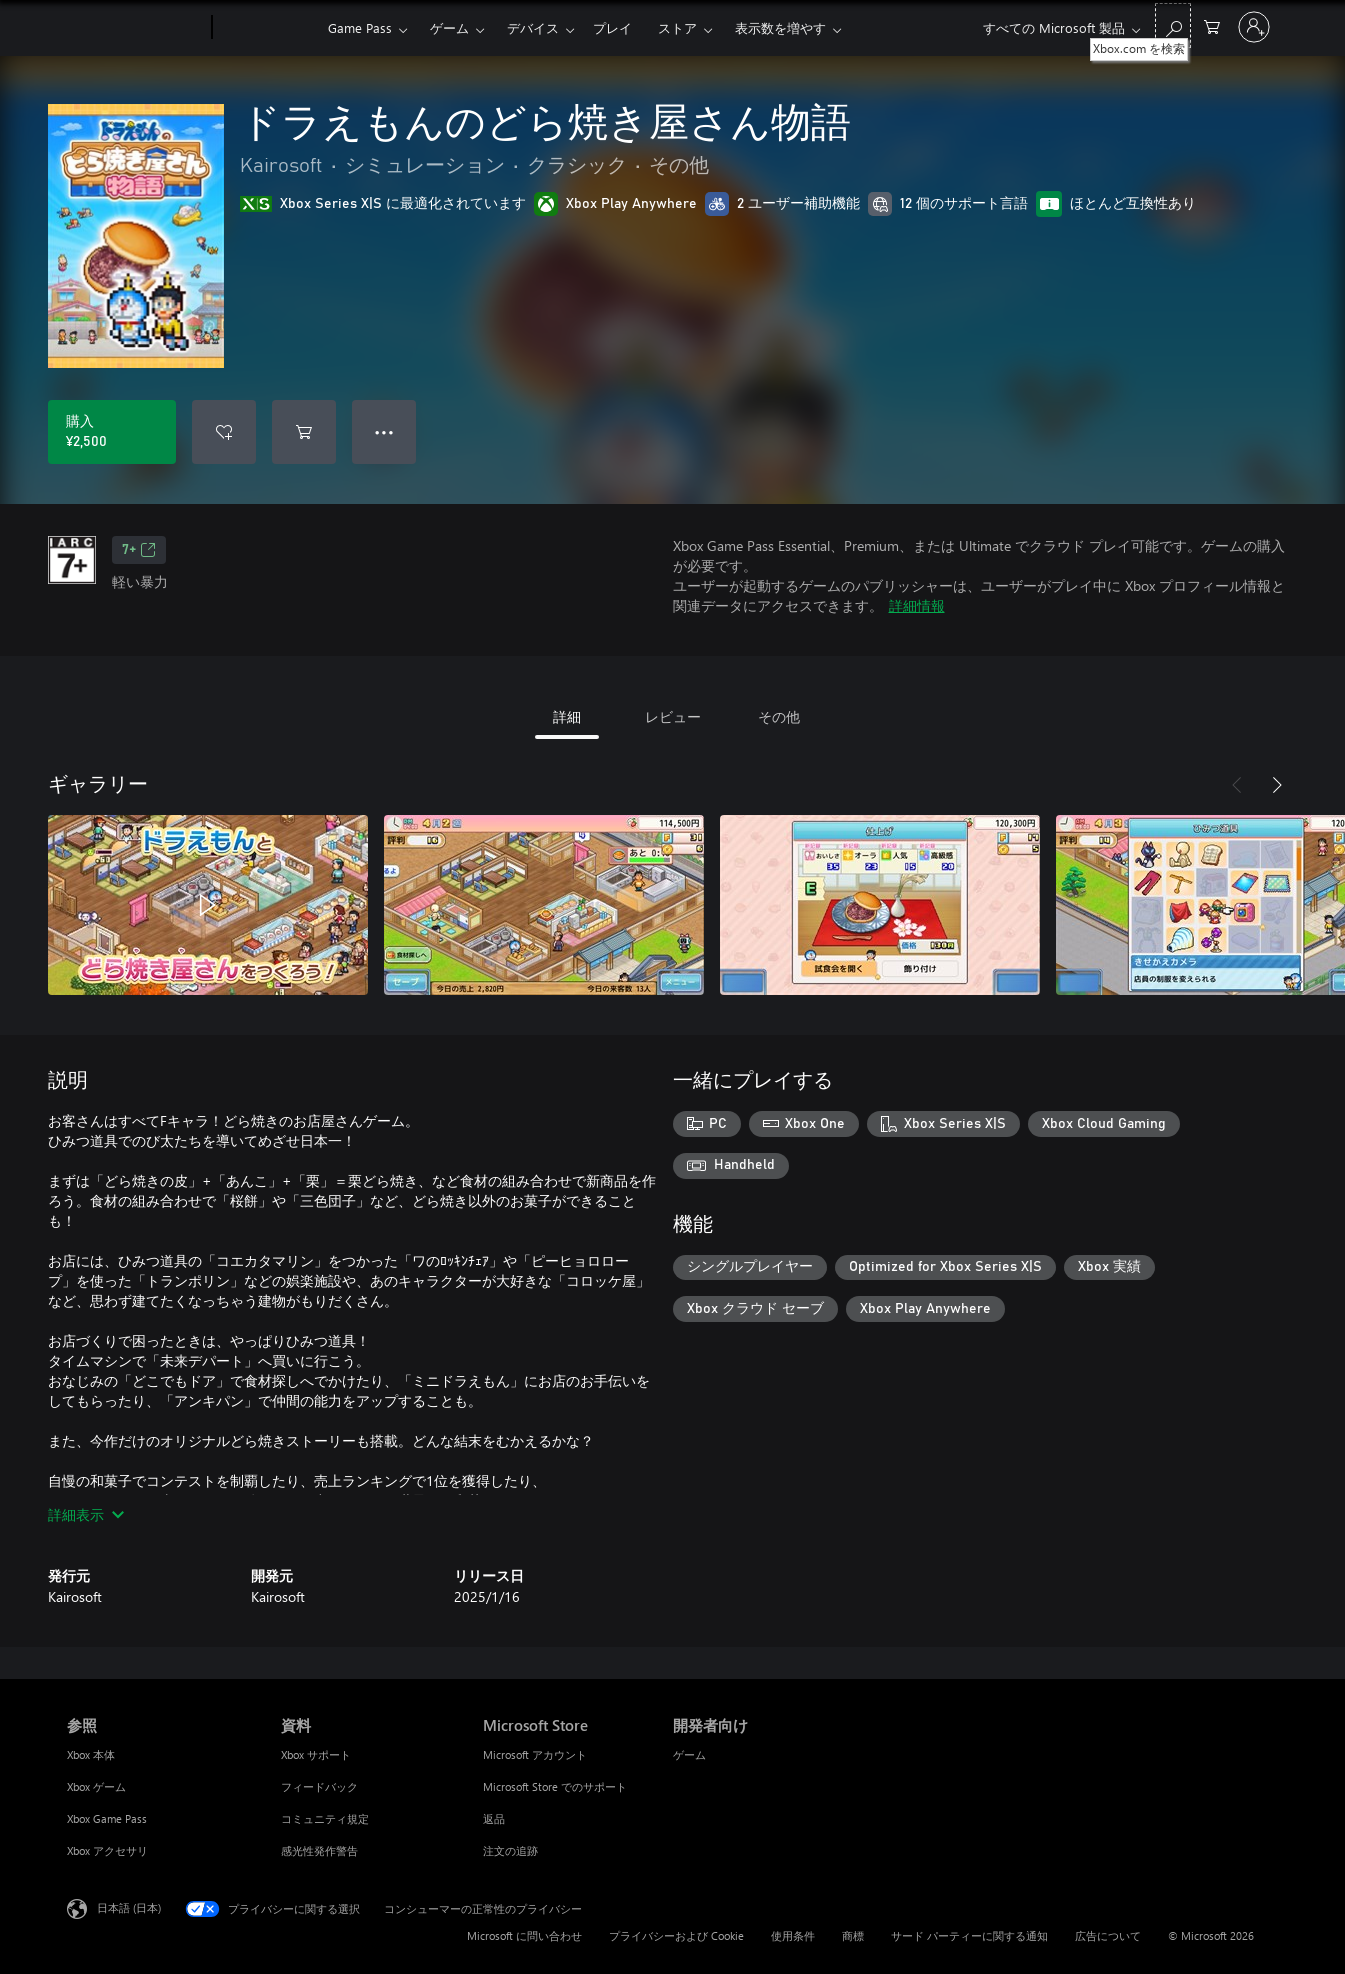  What do you see at coordinates (1237, 785) in the screenshot?
I see `[前へ]` at bounding box center [1237, 785].